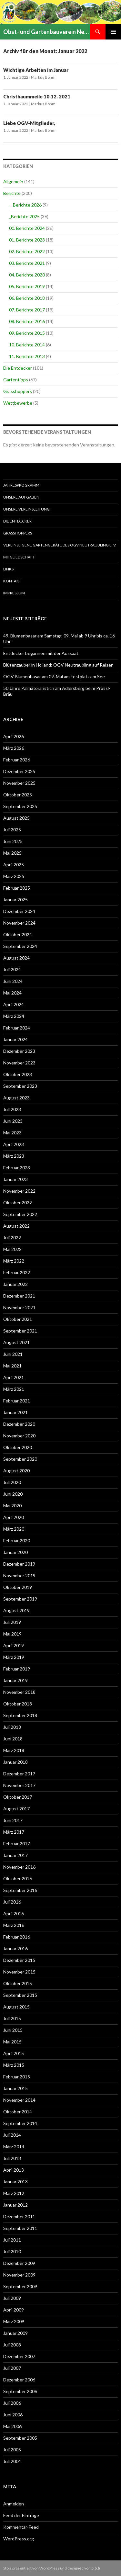  What do you see at coordinates (12, 1902) in the screenshot?
I see `Juli 2016` at bounding box center [12, 1902].